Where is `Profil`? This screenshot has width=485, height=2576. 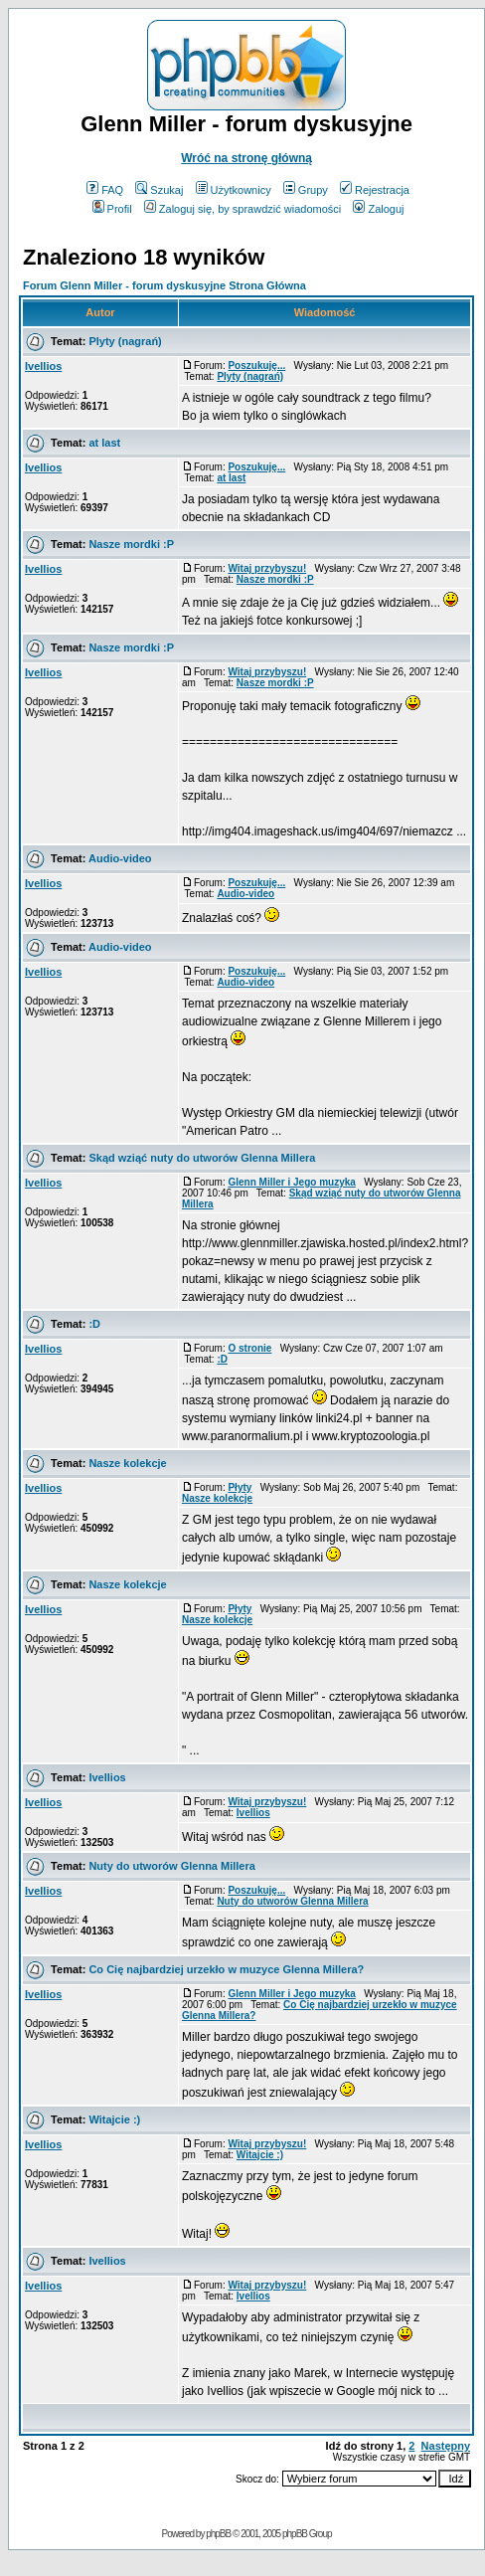
Profil is located at coordinates (112, 209).